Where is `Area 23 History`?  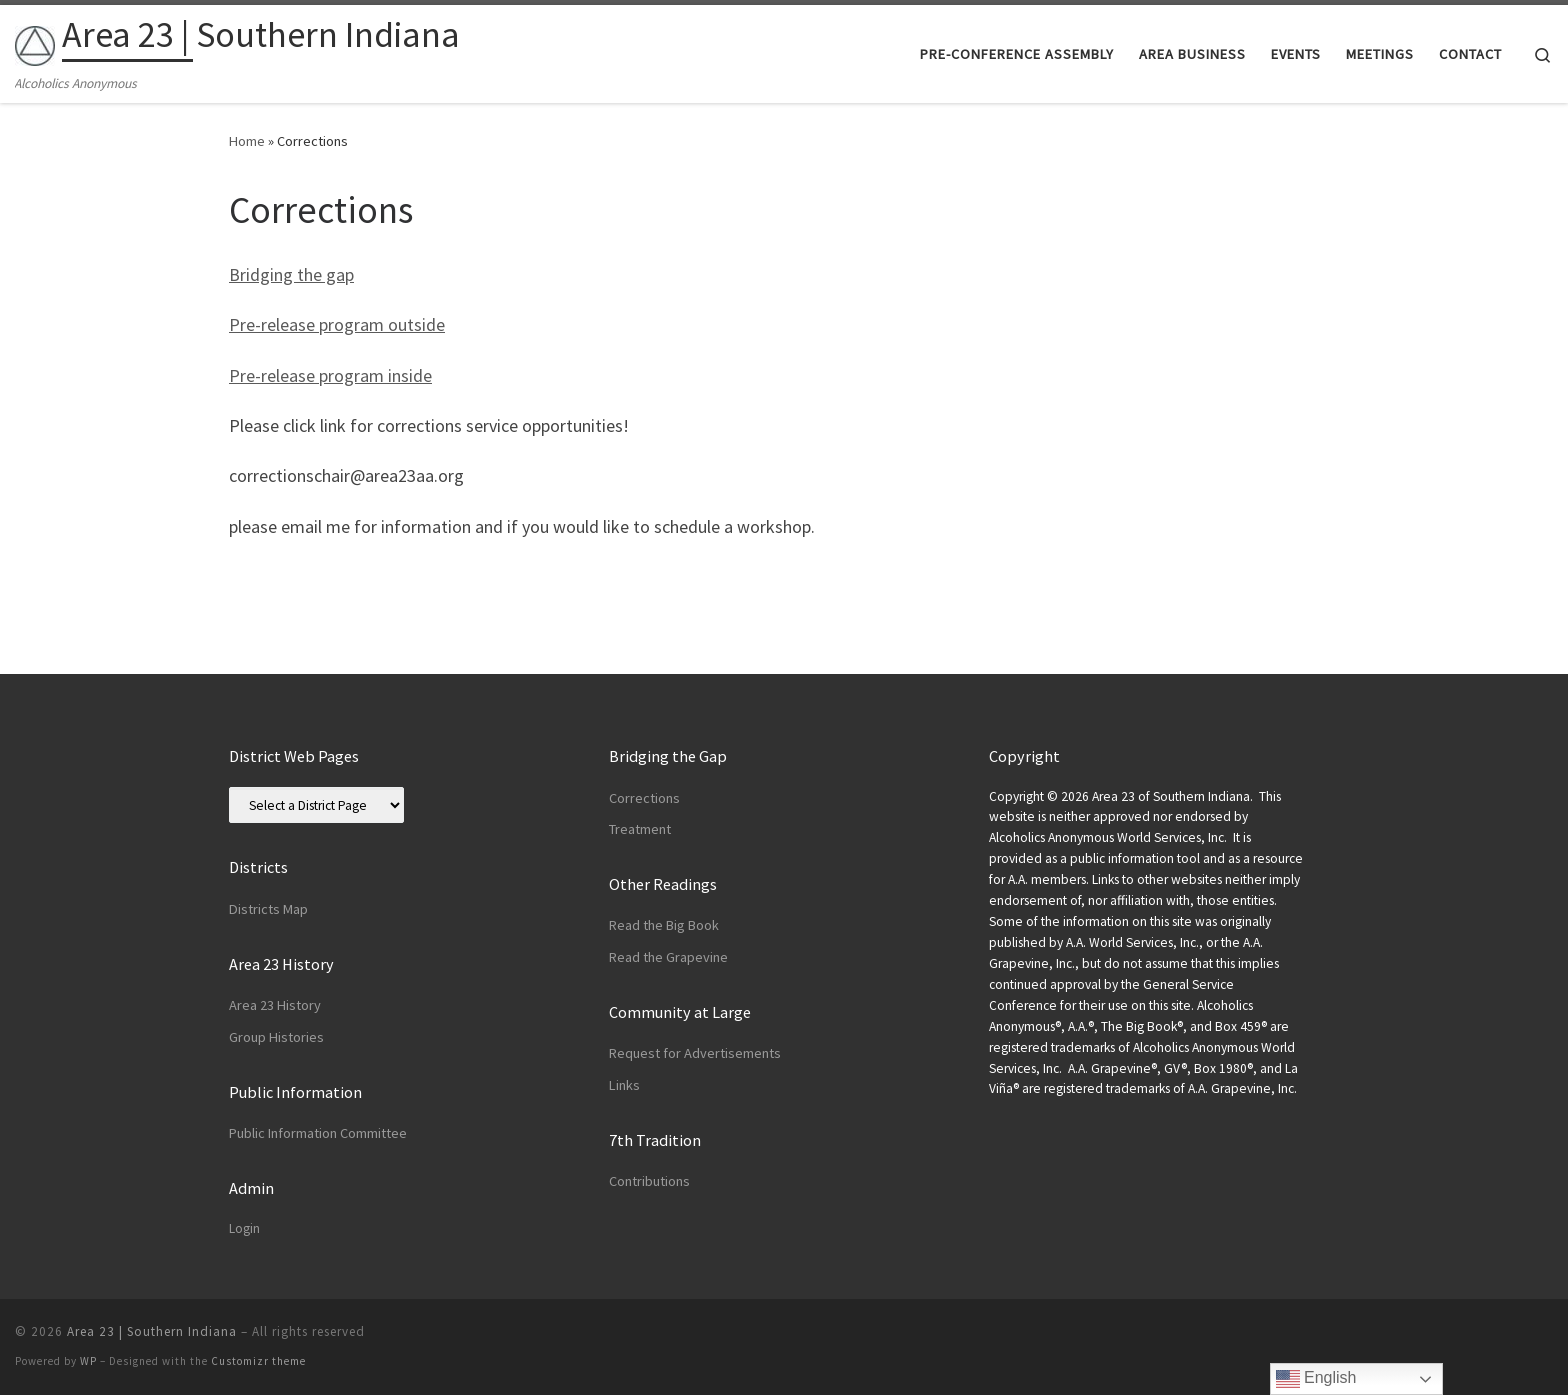
Area 23 History is located at coordinates (275, 1005).